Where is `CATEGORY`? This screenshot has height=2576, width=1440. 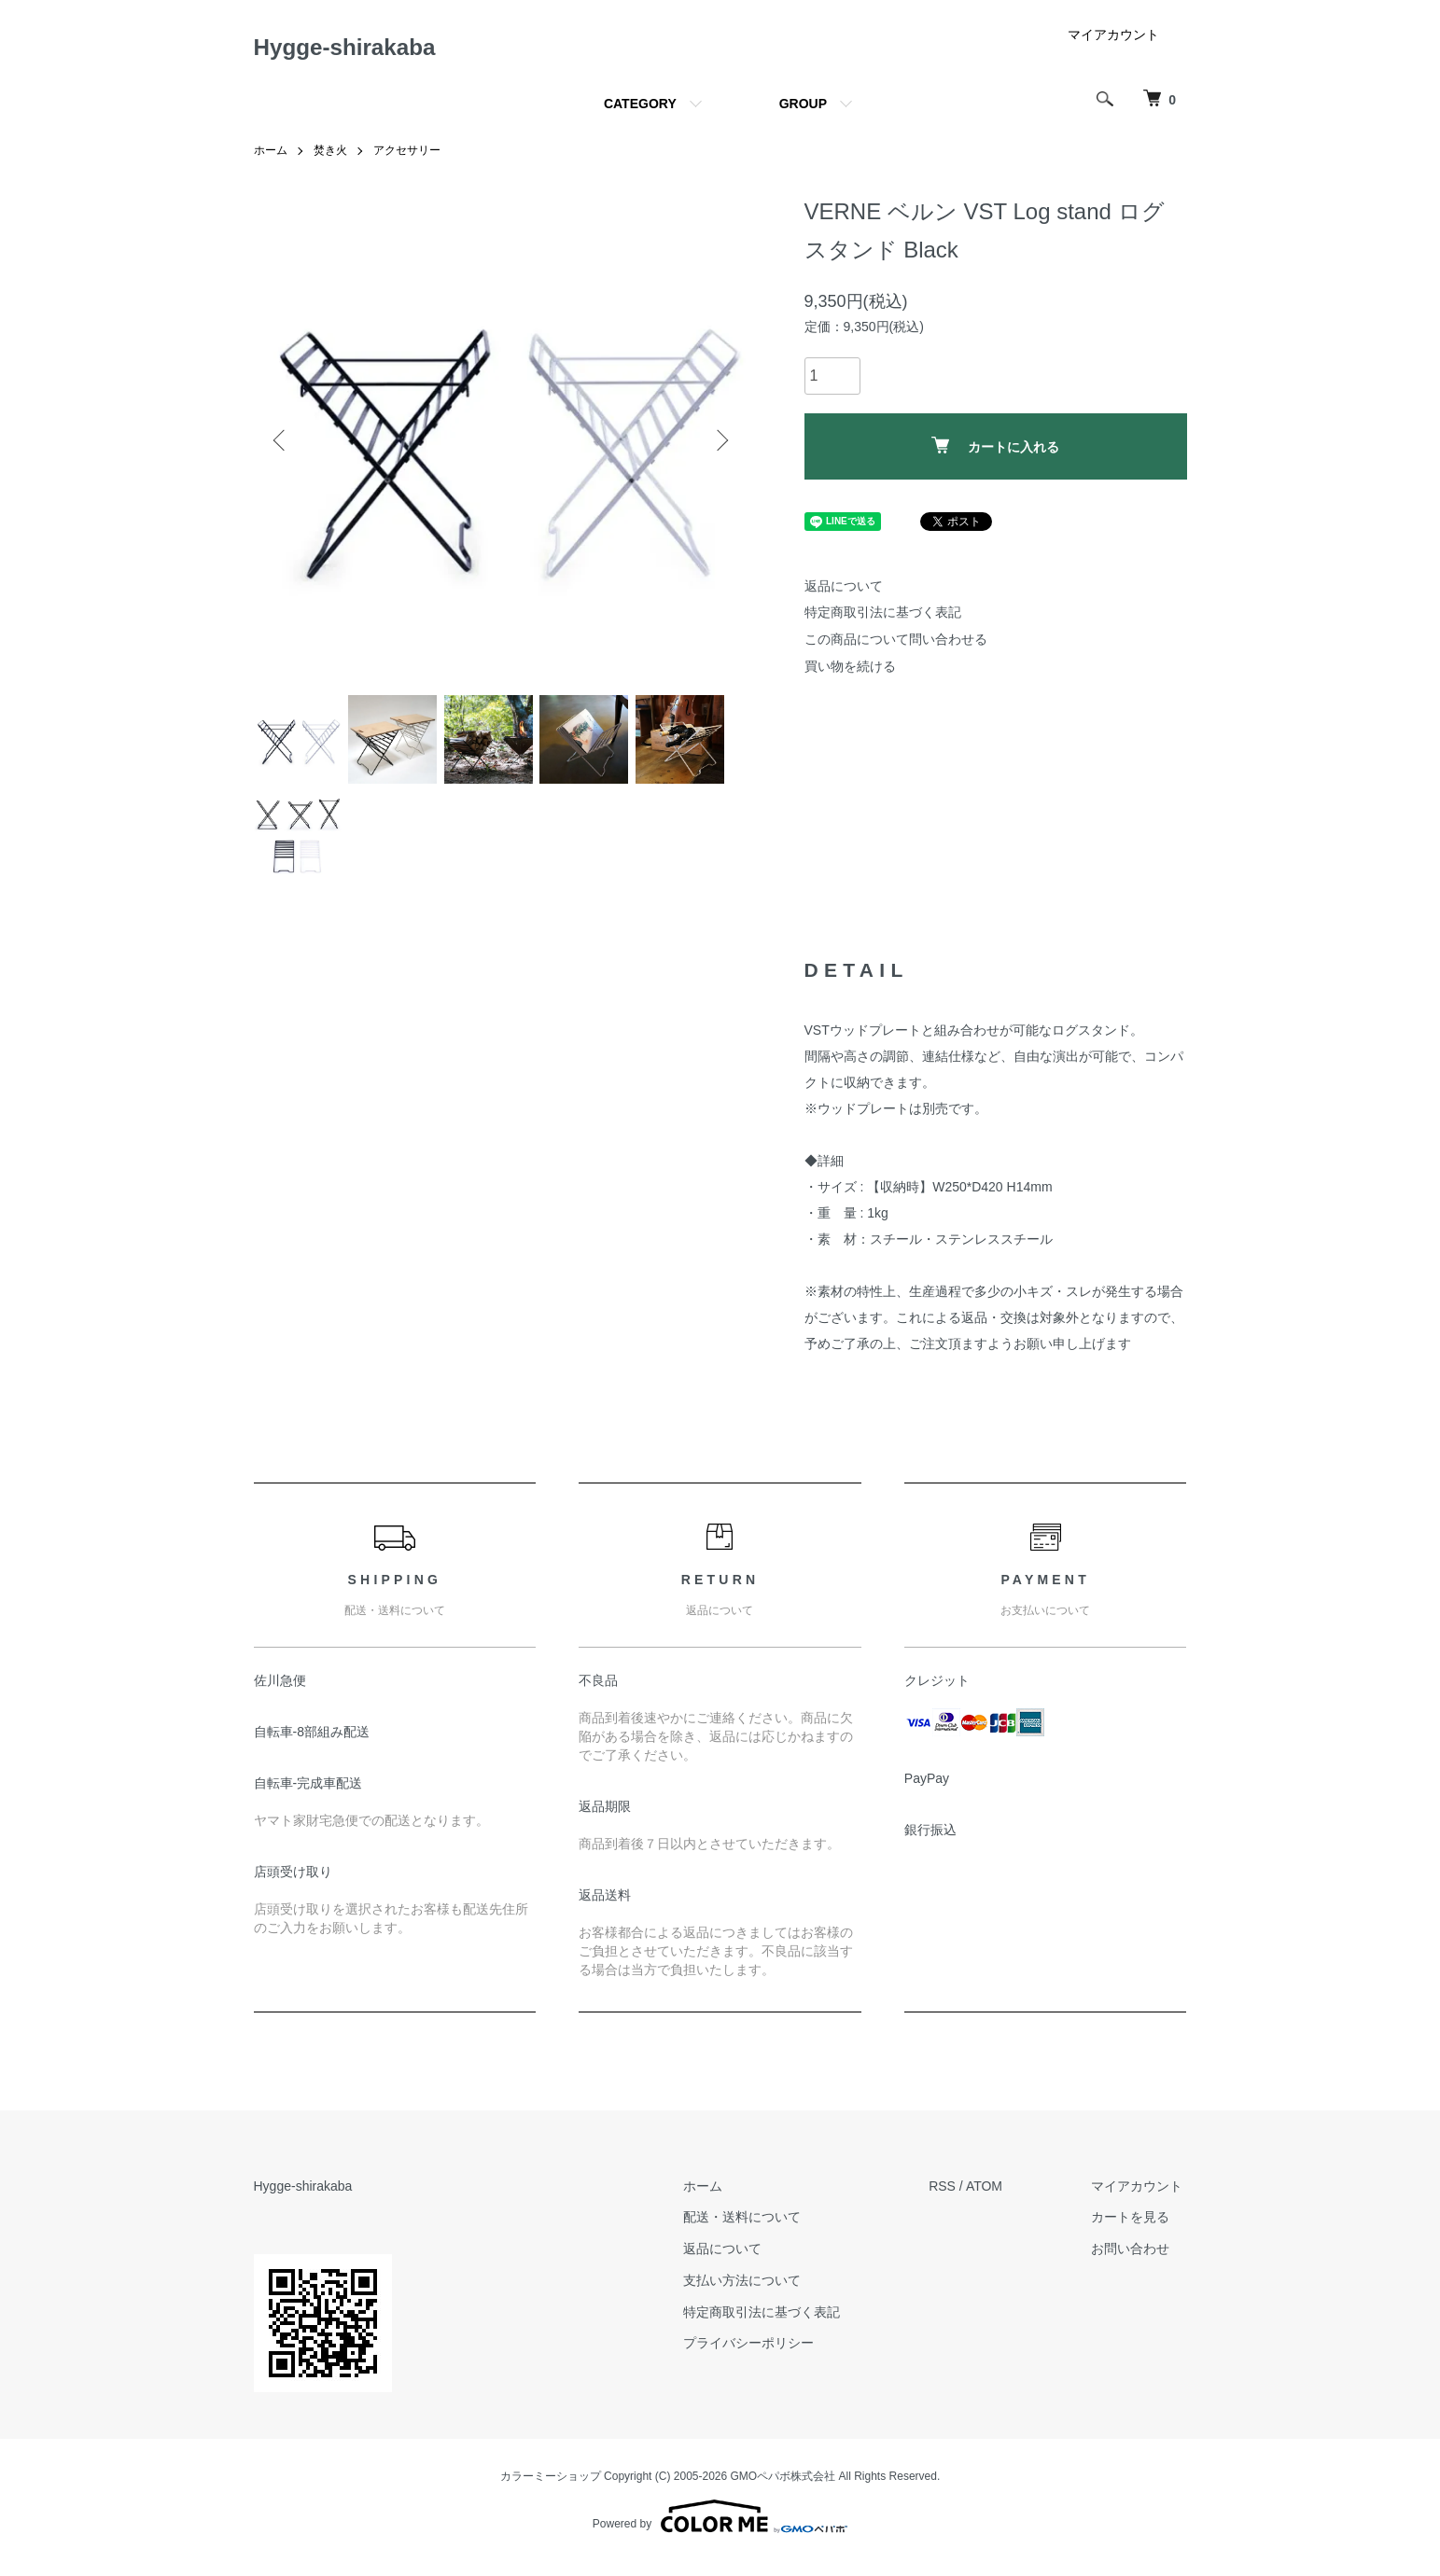 CATEGORY is located at coordinates (640, 110).